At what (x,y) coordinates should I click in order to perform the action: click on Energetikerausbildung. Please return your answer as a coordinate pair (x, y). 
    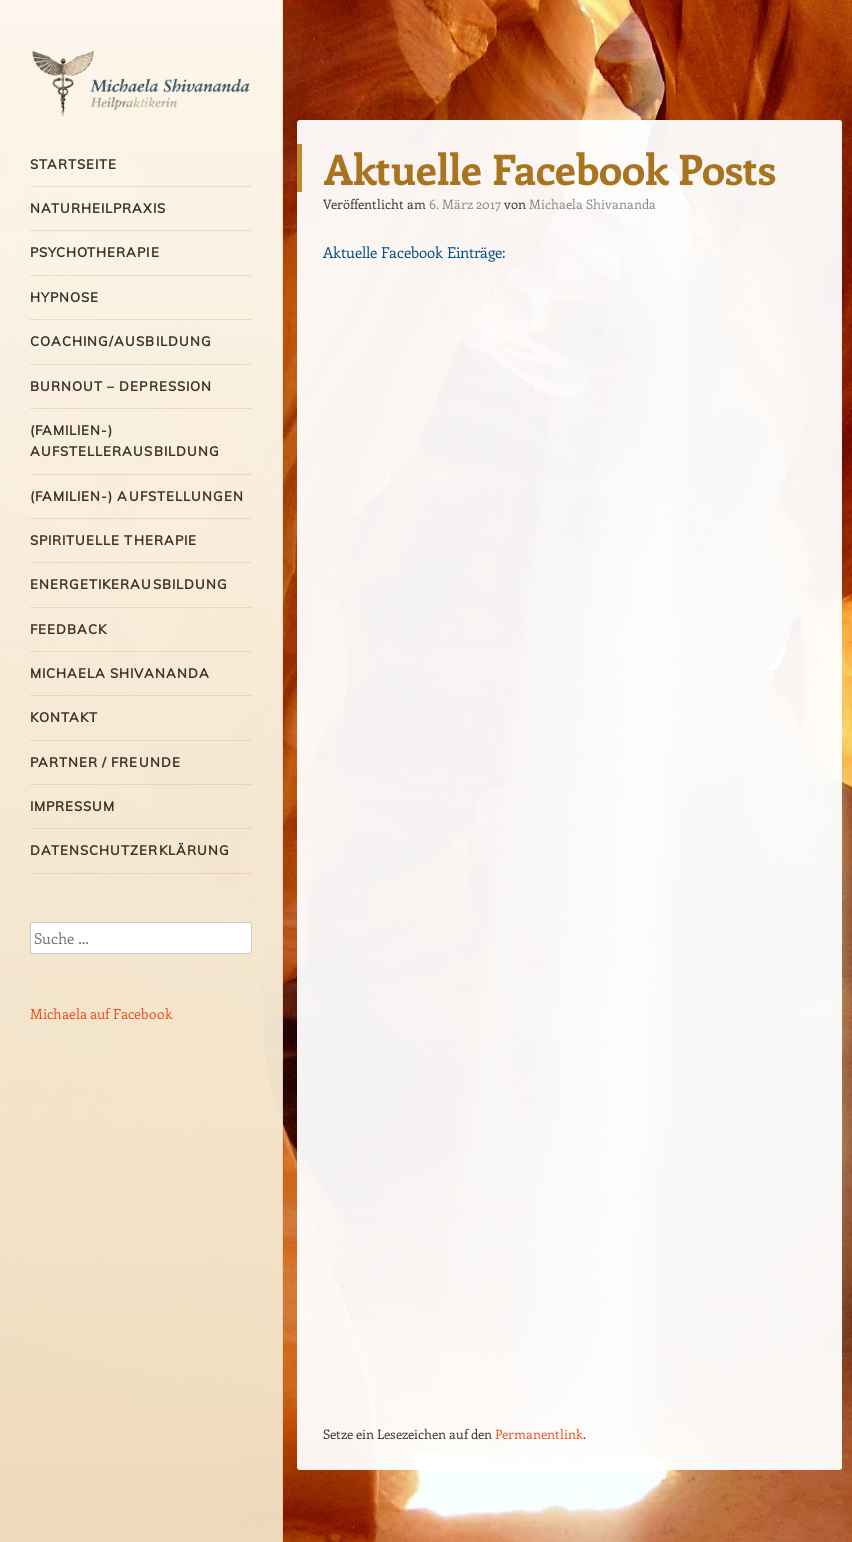
    Looking at the image, I should click on (129, 584).